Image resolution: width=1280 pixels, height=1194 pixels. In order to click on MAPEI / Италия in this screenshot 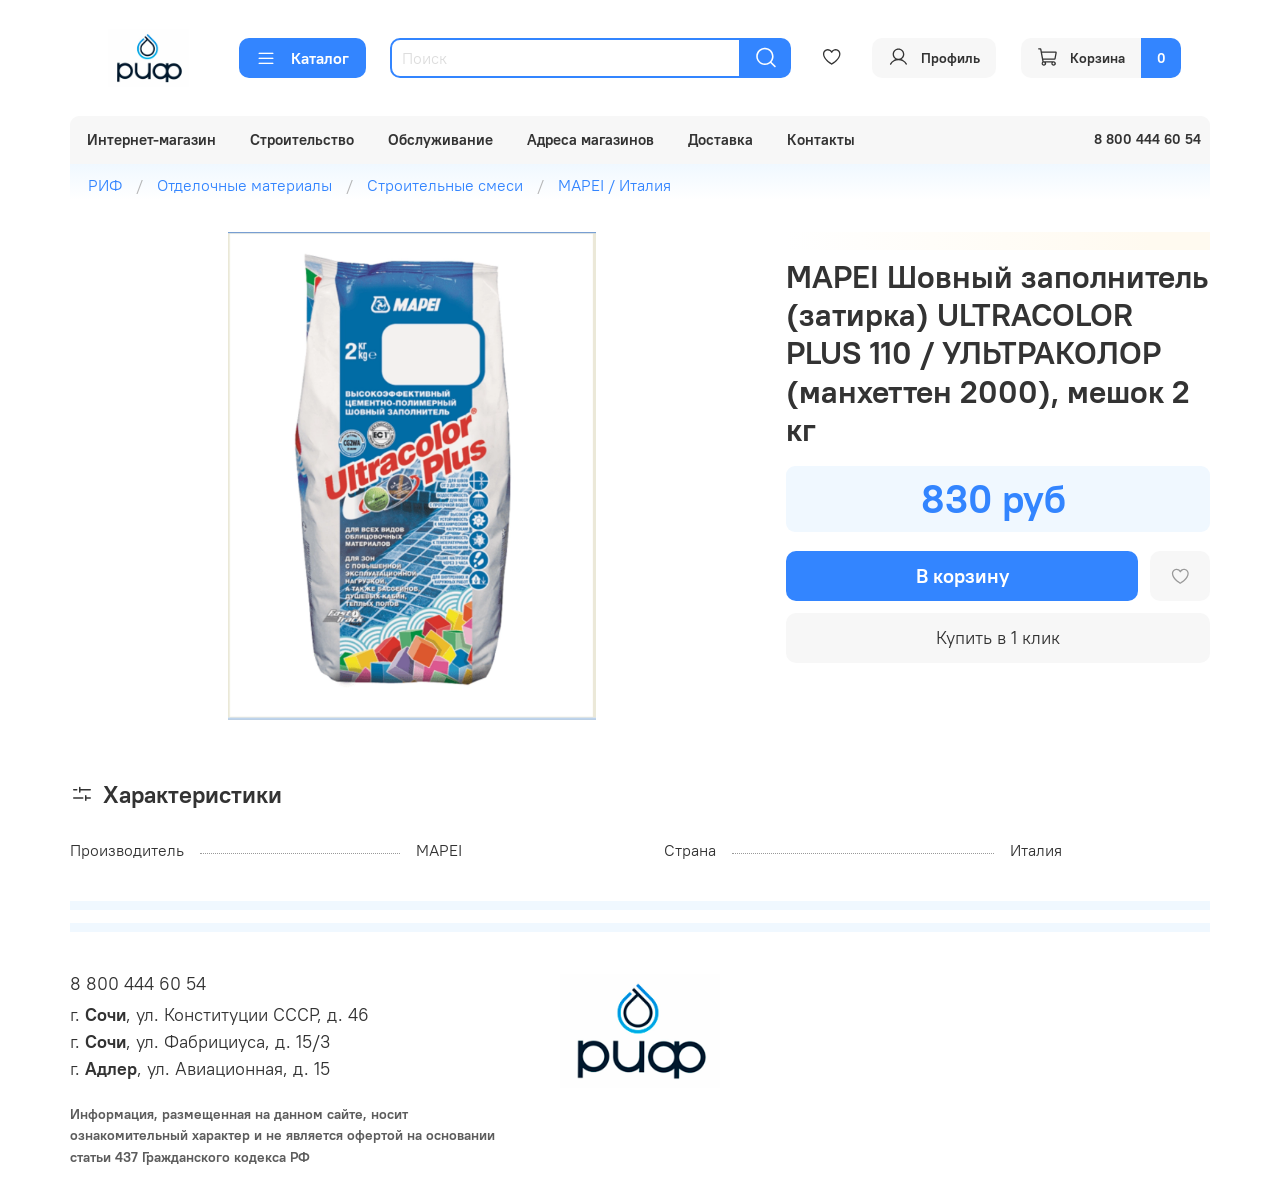, I will do `click(614, 185)`.